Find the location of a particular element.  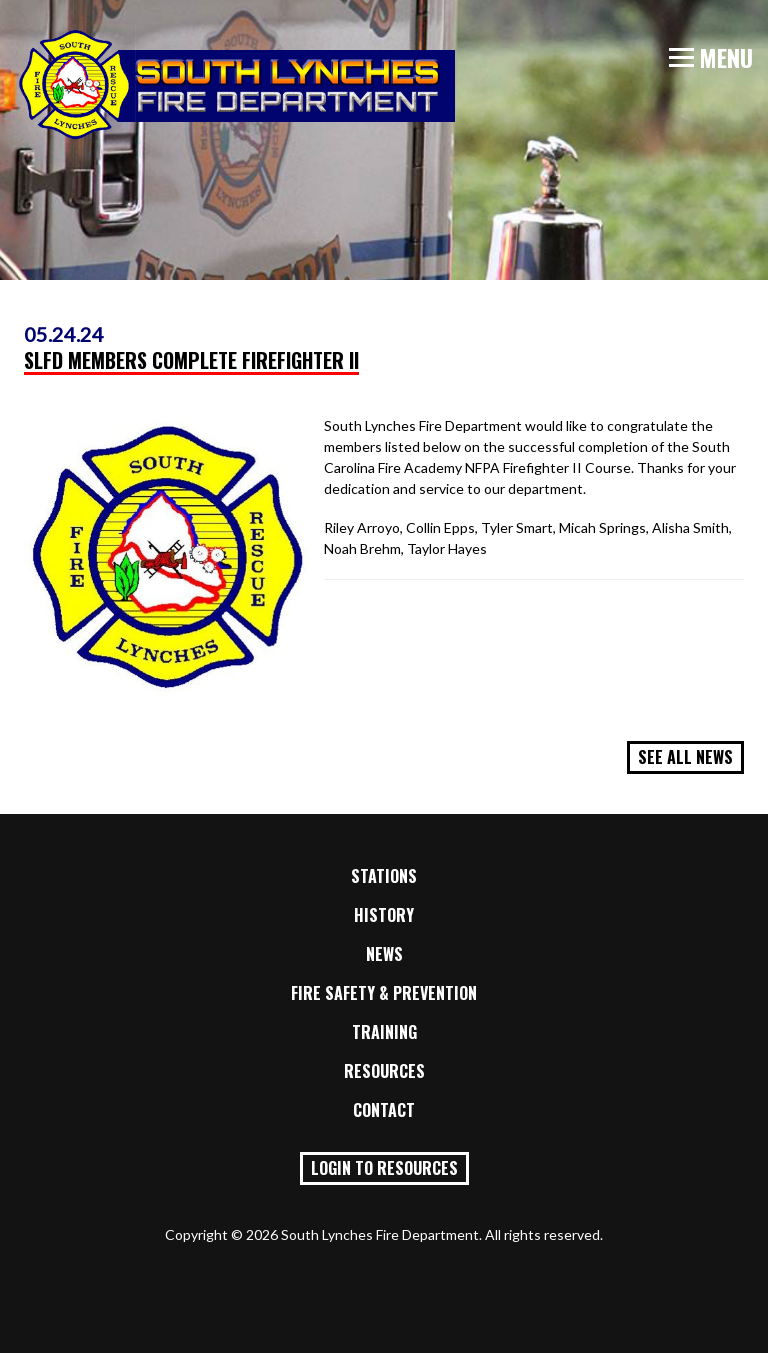

See All News is located at coordinates (685, 757).